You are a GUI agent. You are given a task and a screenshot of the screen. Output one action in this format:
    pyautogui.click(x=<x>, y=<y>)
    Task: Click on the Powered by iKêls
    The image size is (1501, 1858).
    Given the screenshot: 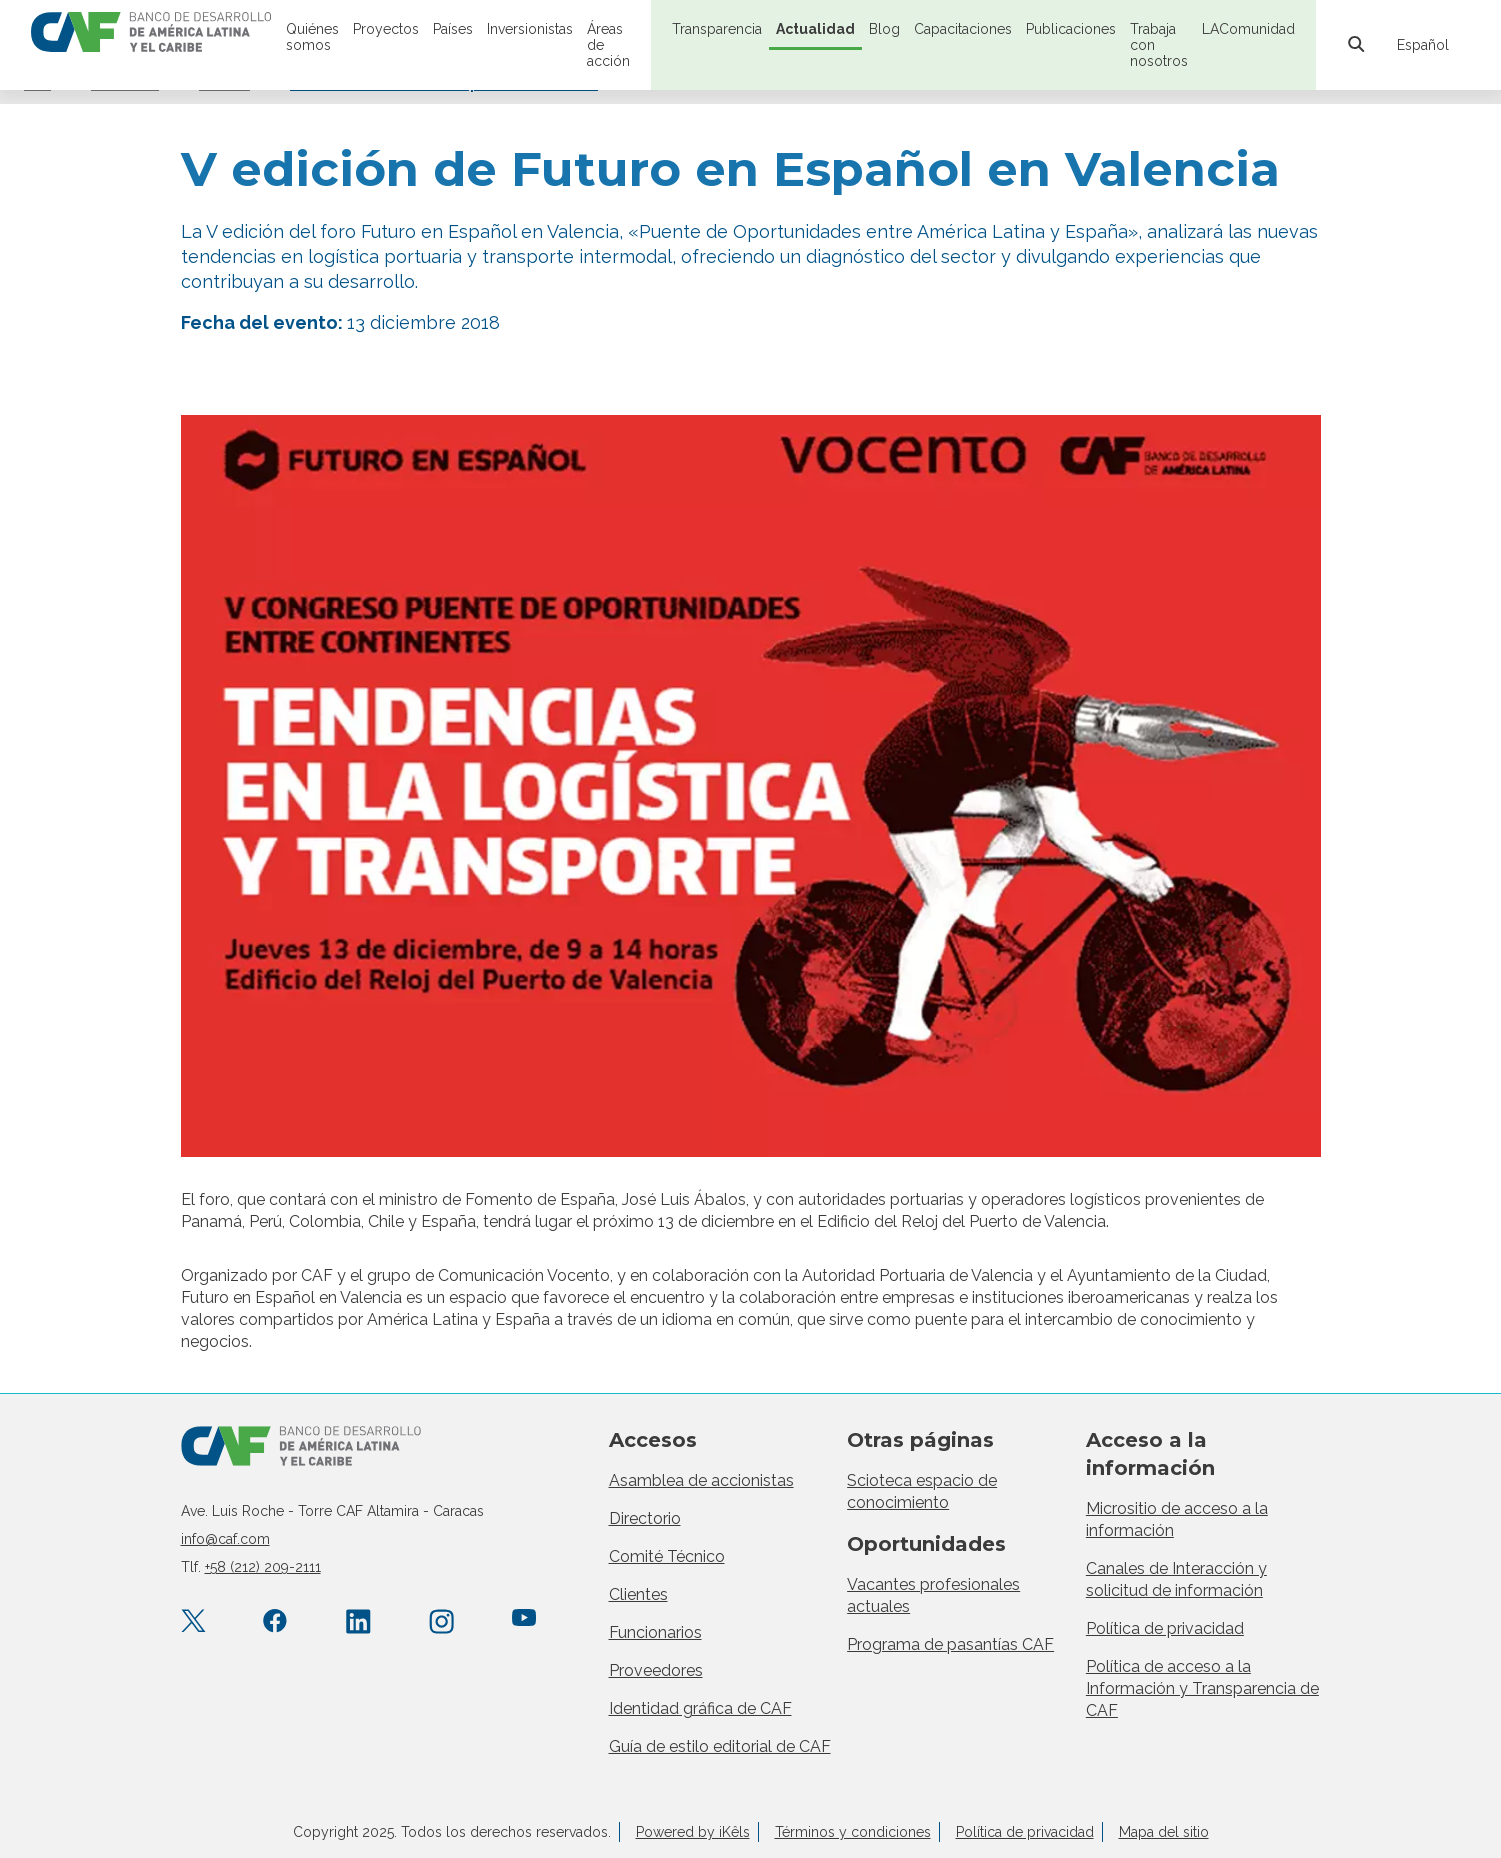 What is the action you would take?
    pyautogui.click(x=693, y=1832)
    